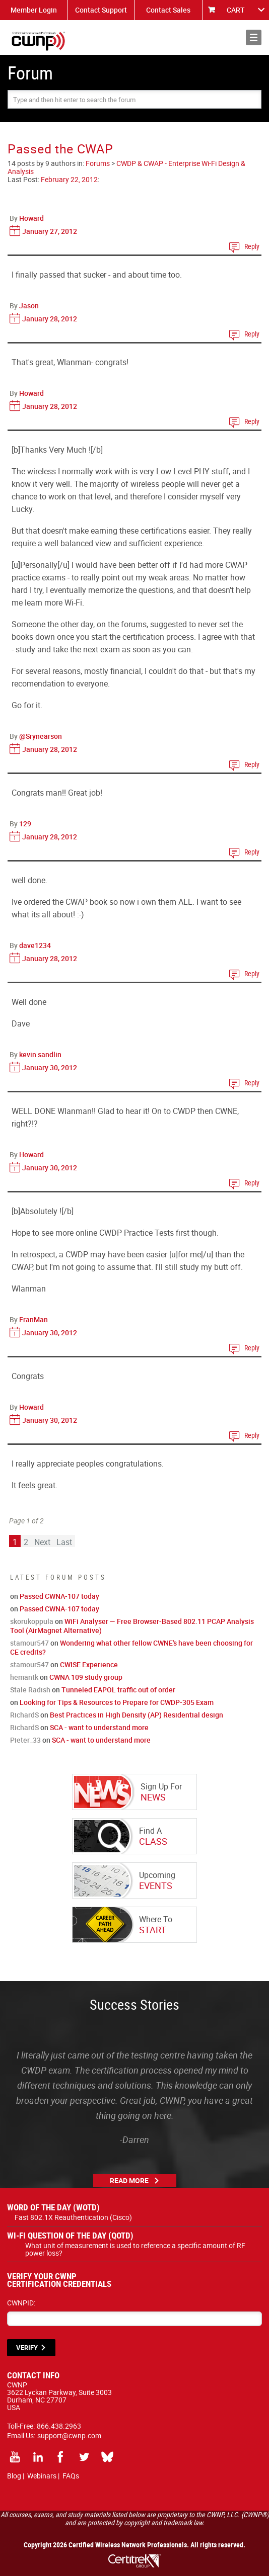 The image size is (269, 2576). Describe the element at coordinates (41, 2475) in the screenshot. I see `Webinars` at that location.